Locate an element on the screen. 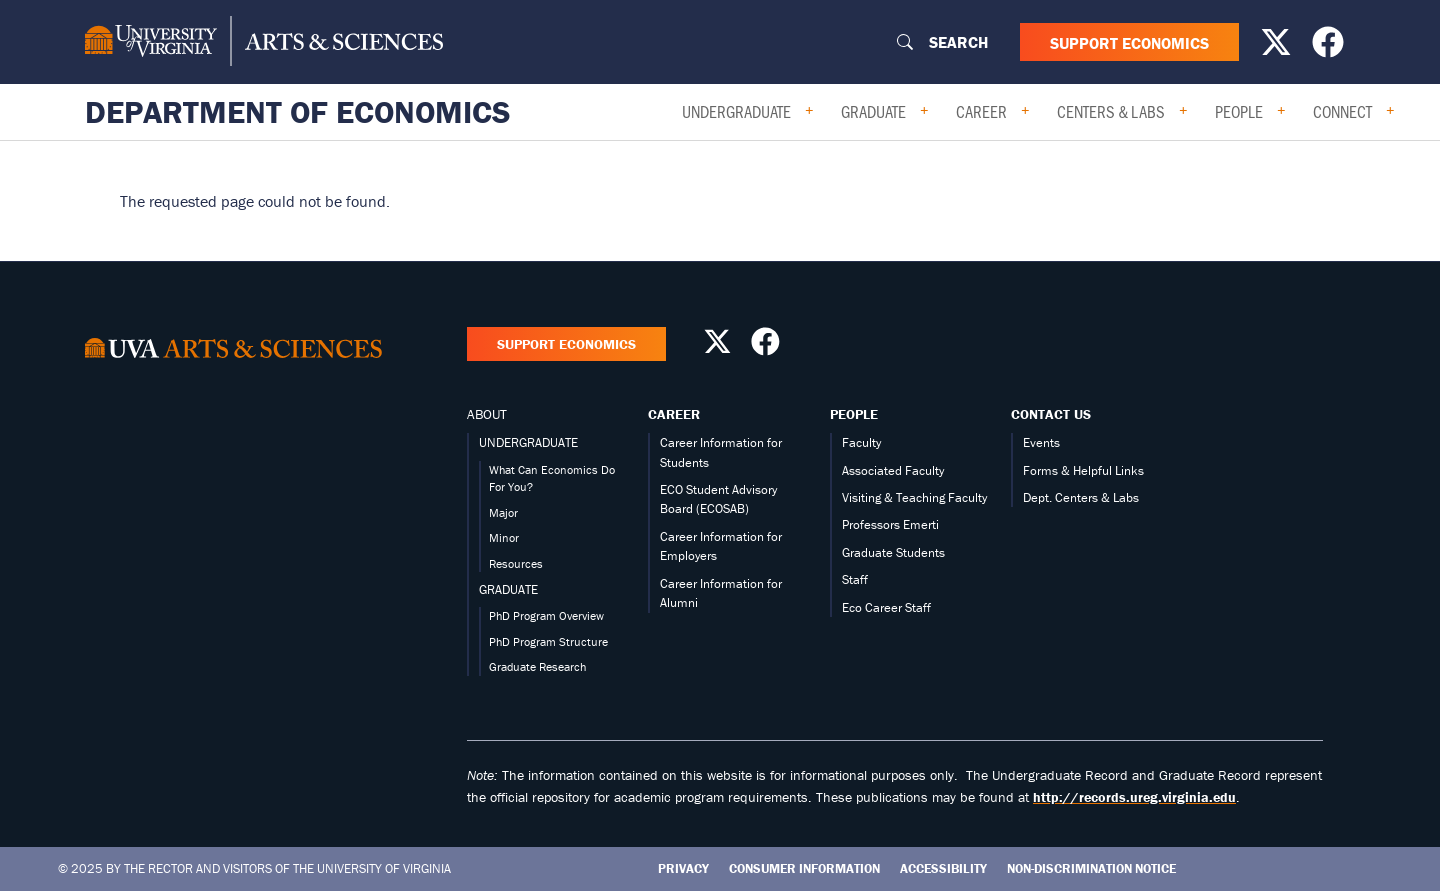 The width and height of the screenshot is (1440, 892). People is located at coordinates (1239, 111).